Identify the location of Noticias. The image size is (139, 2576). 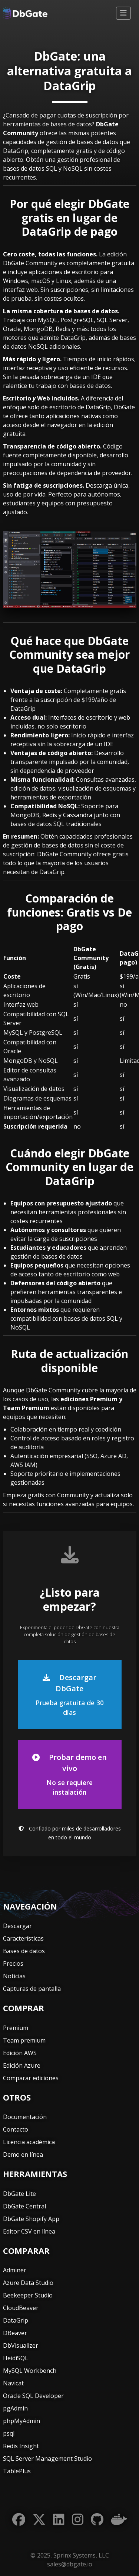
(14, 1976).